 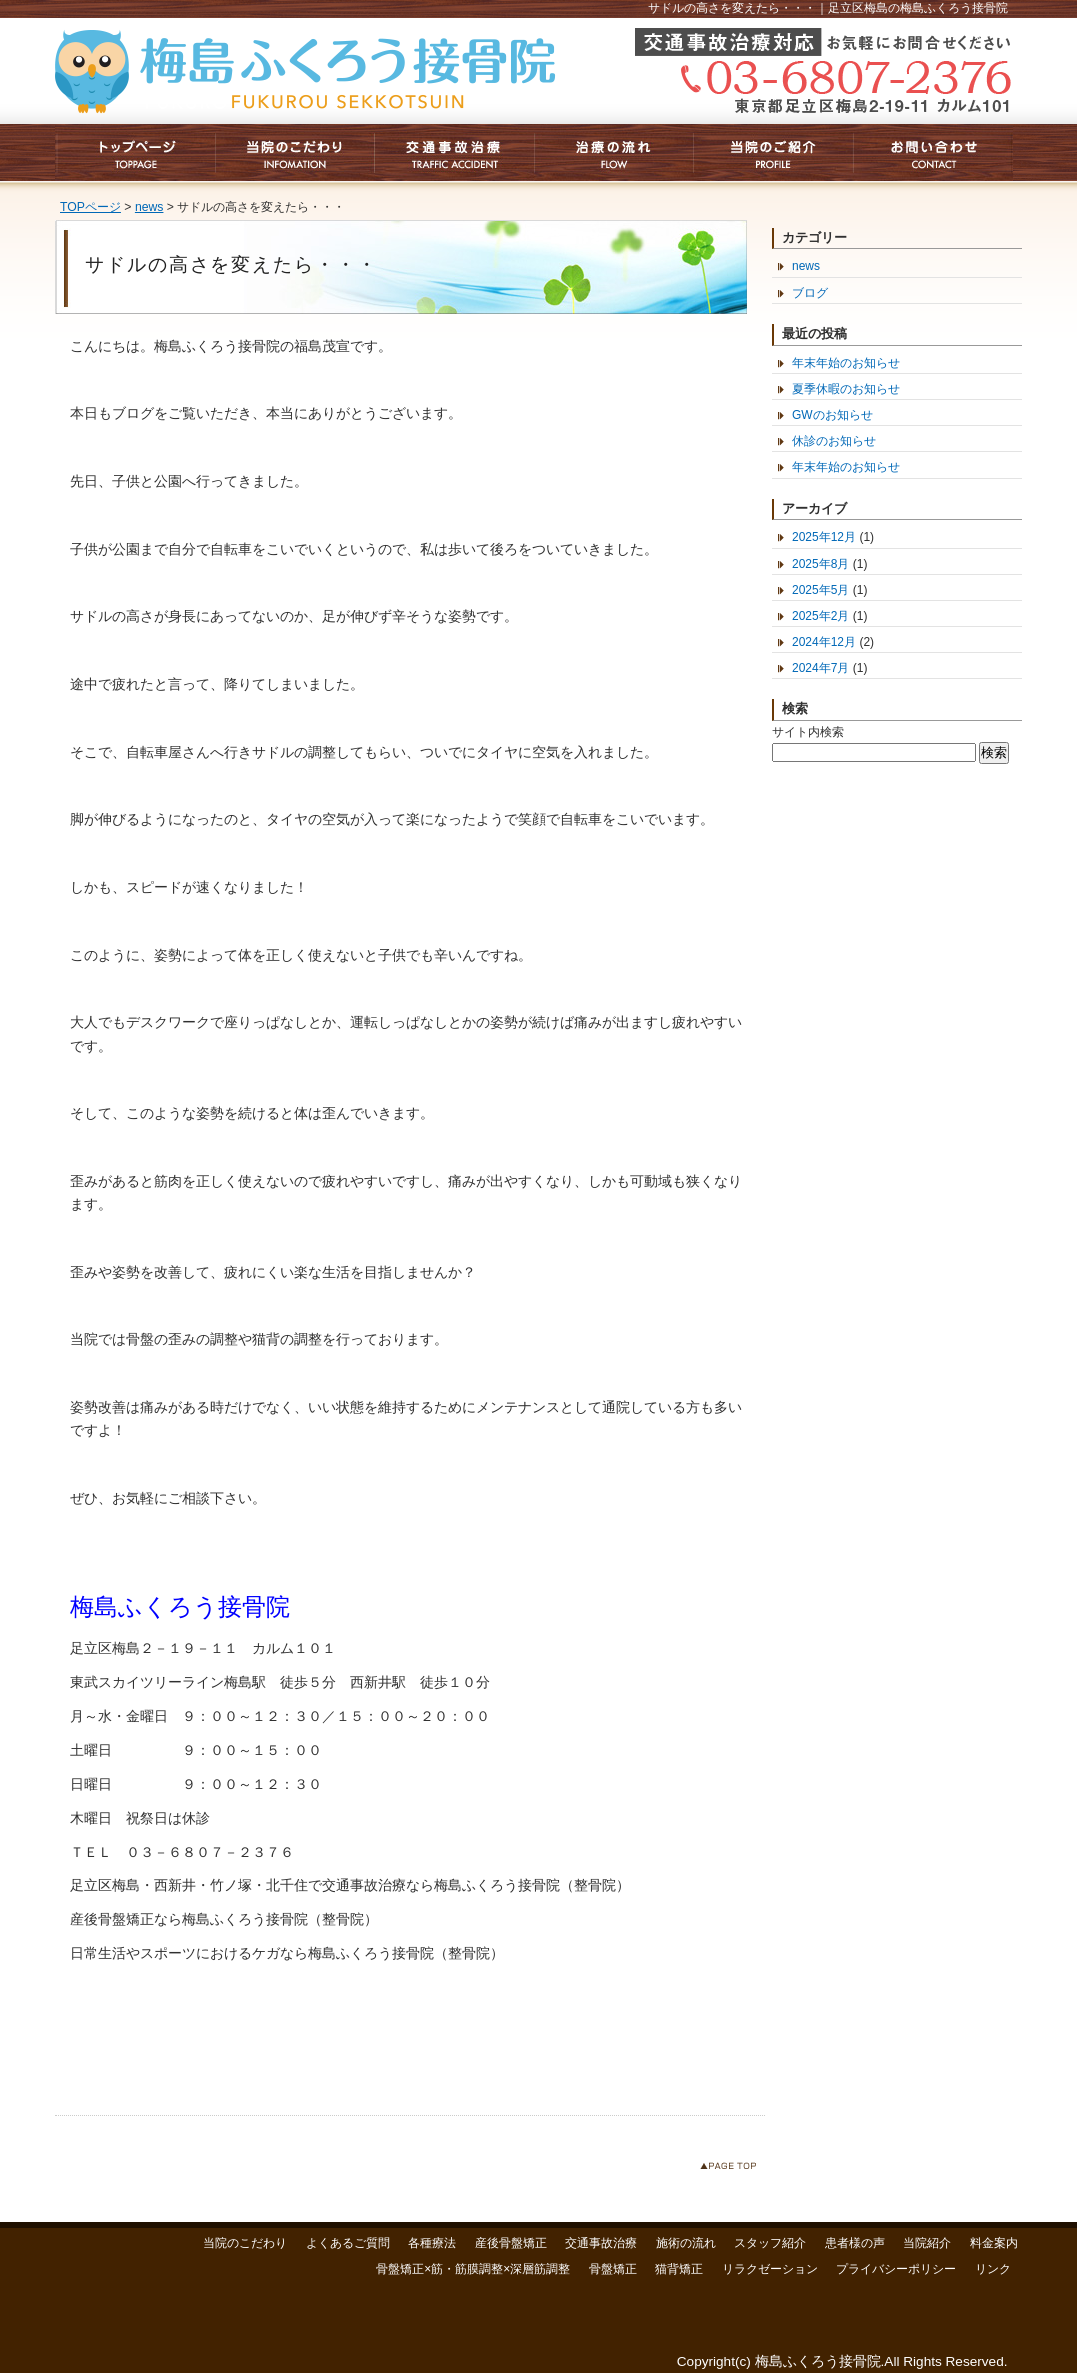 What do you see at coordinates (810, 293) in the screenshot?
I see `ブログ` at bounding box center [810, 293].